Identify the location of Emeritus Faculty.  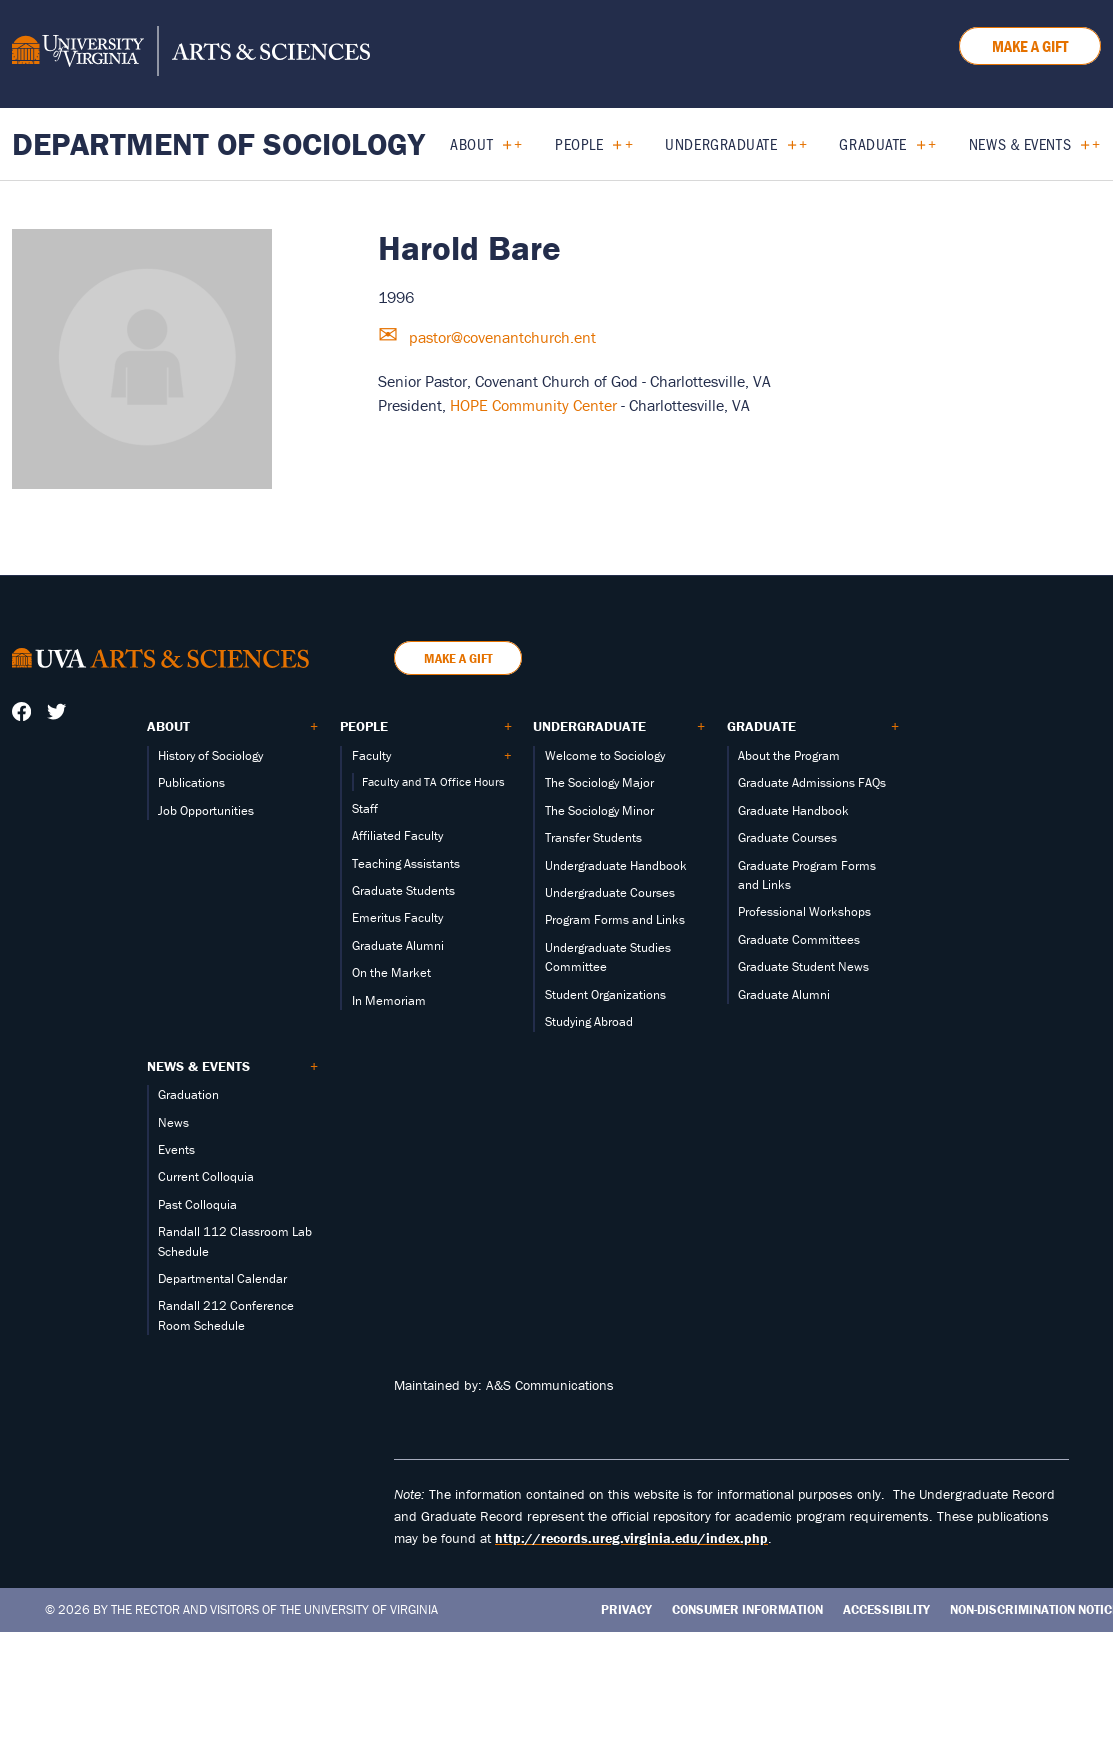
(397, 917).